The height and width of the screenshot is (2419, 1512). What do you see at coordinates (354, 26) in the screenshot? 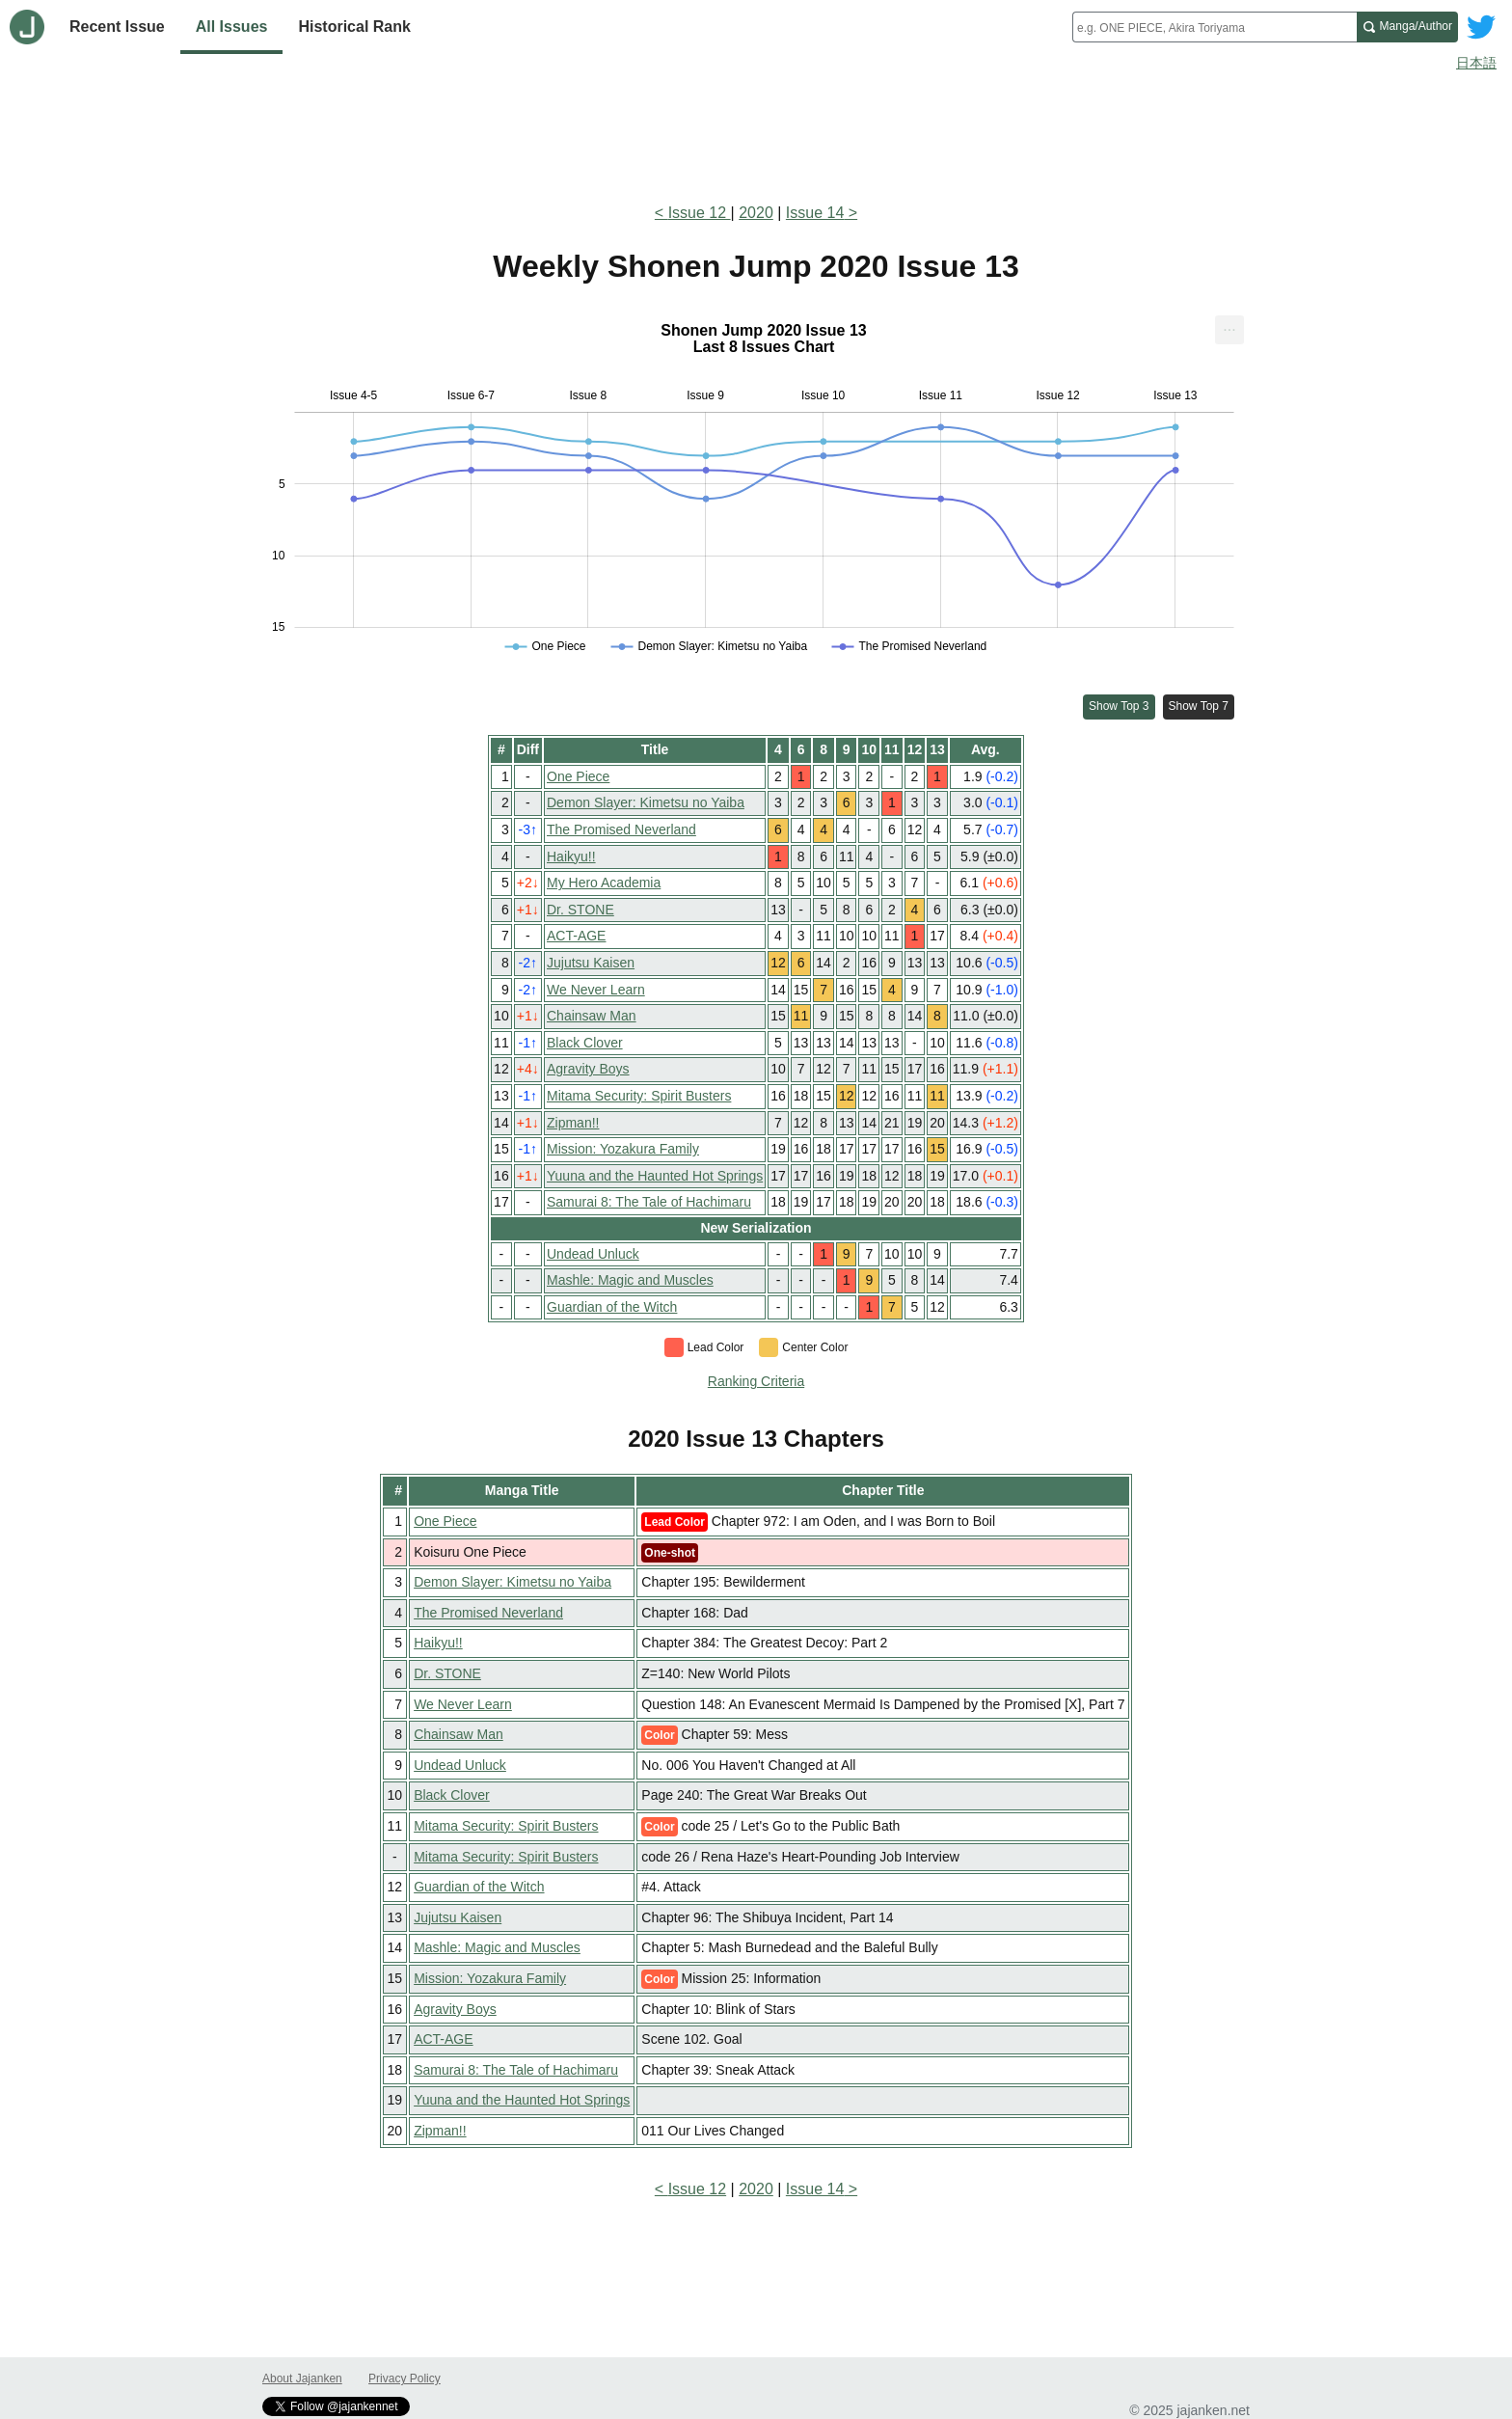
I see `Historical Rank` at bounding box center [354, 26].